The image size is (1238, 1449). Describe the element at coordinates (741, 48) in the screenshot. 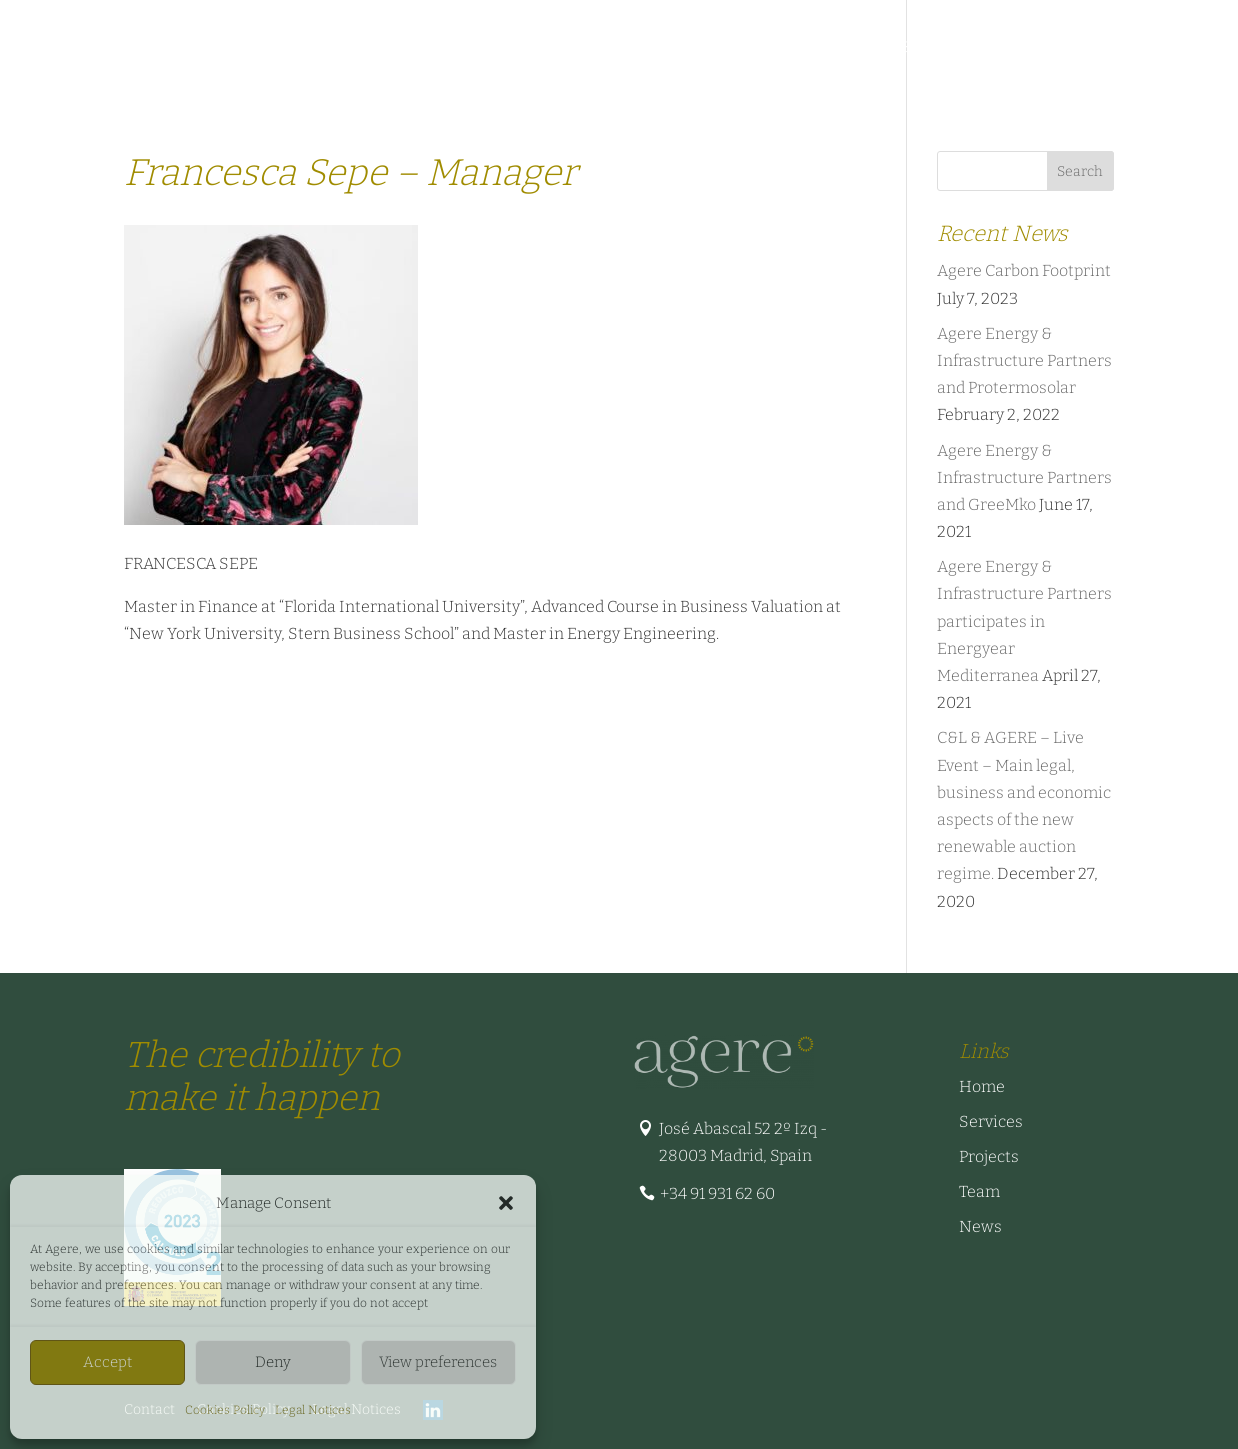

I see `Team` at that location.